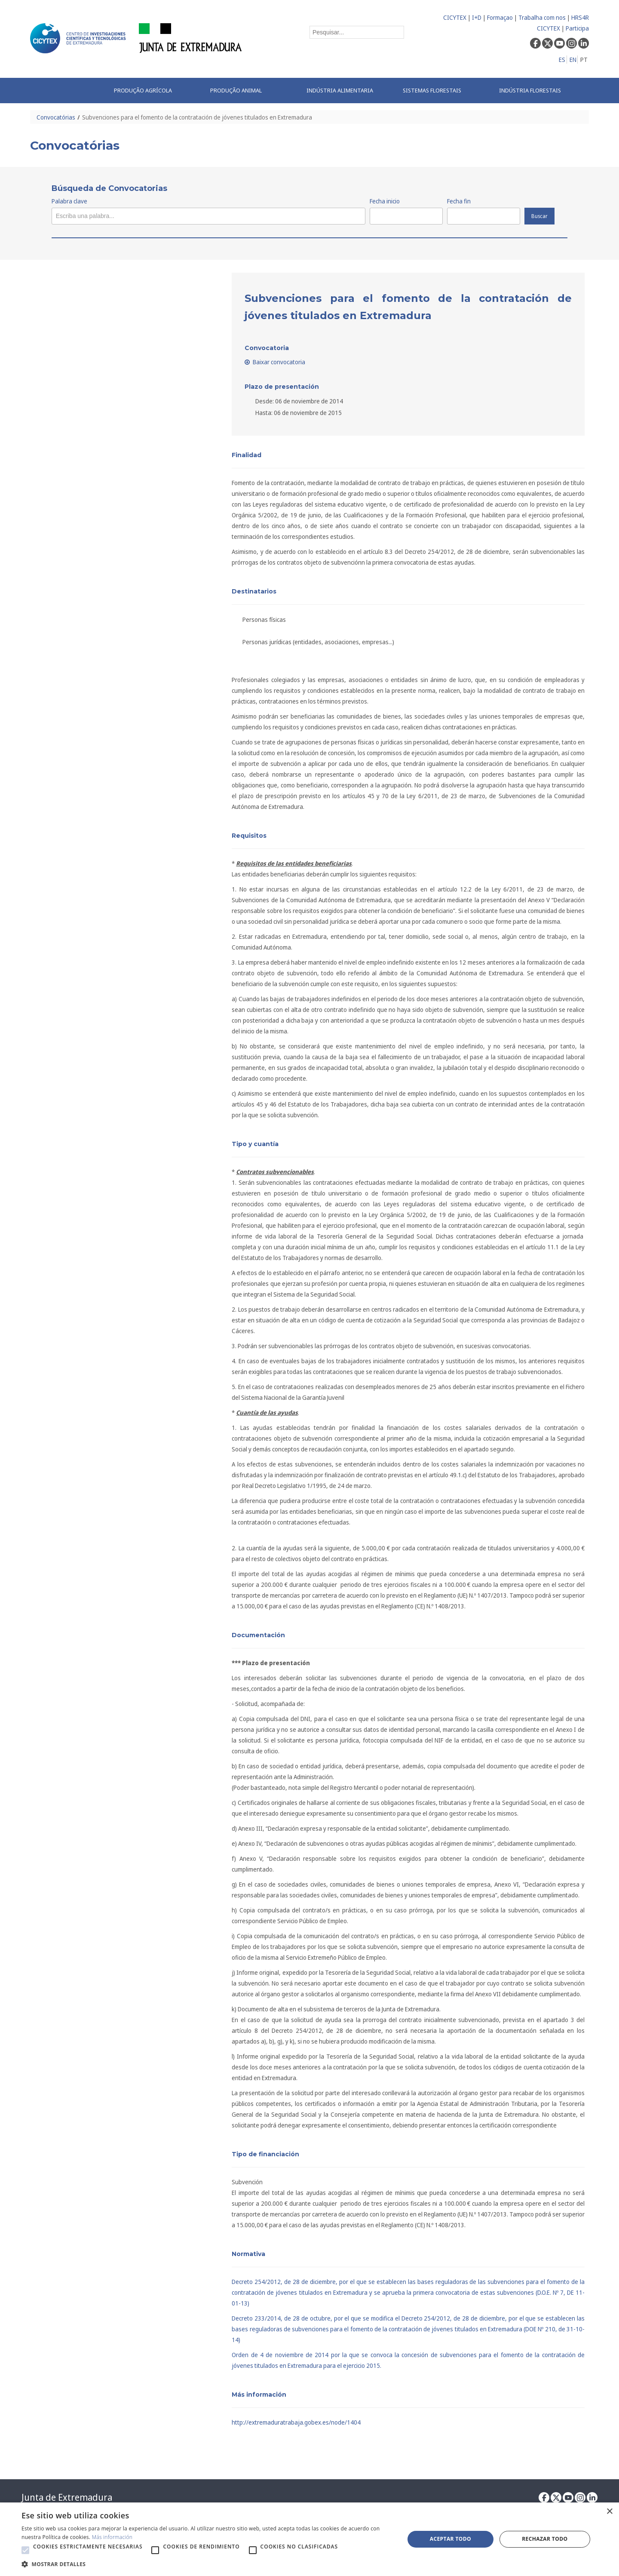 The width and height of the screenshot is (619, 2576). What do you see at coordinates (450, 2538) in the screenshot?
I see `Aceptar todo [button]` at bounding box center [450, 2538].